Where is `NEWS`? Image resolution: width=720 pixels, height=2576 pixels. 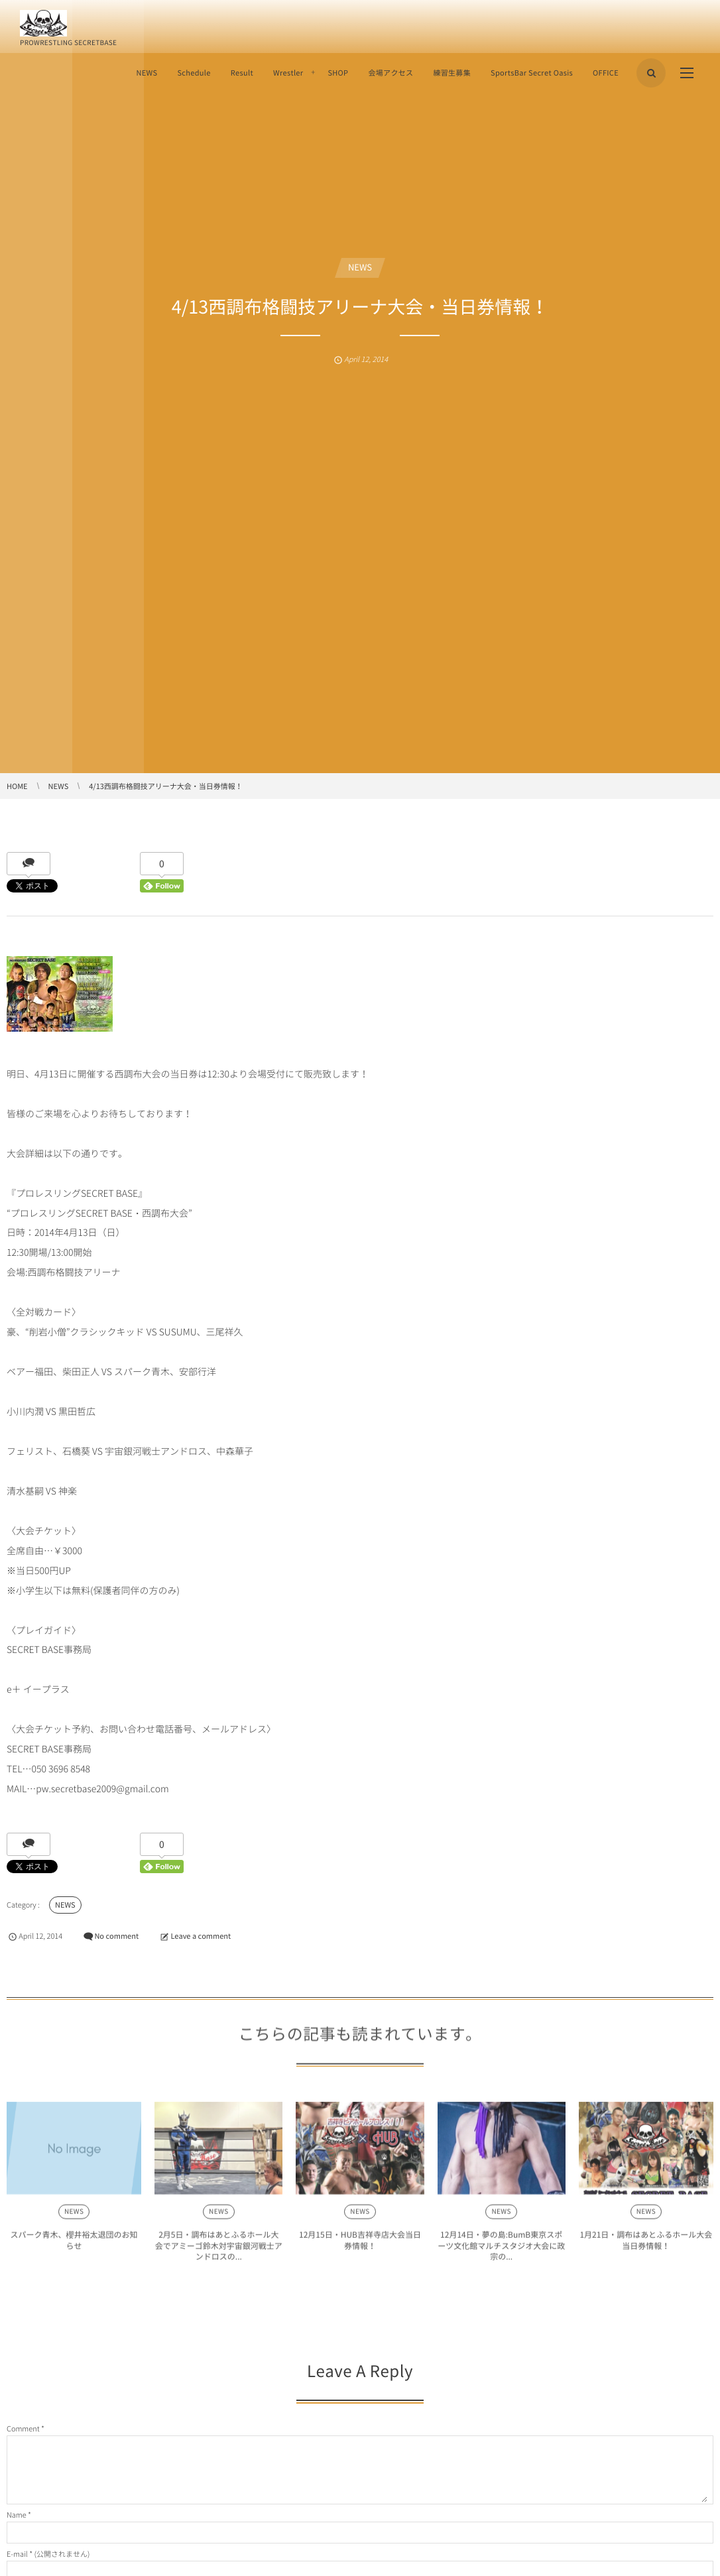 NEWS is located at coordinates (146, 72).